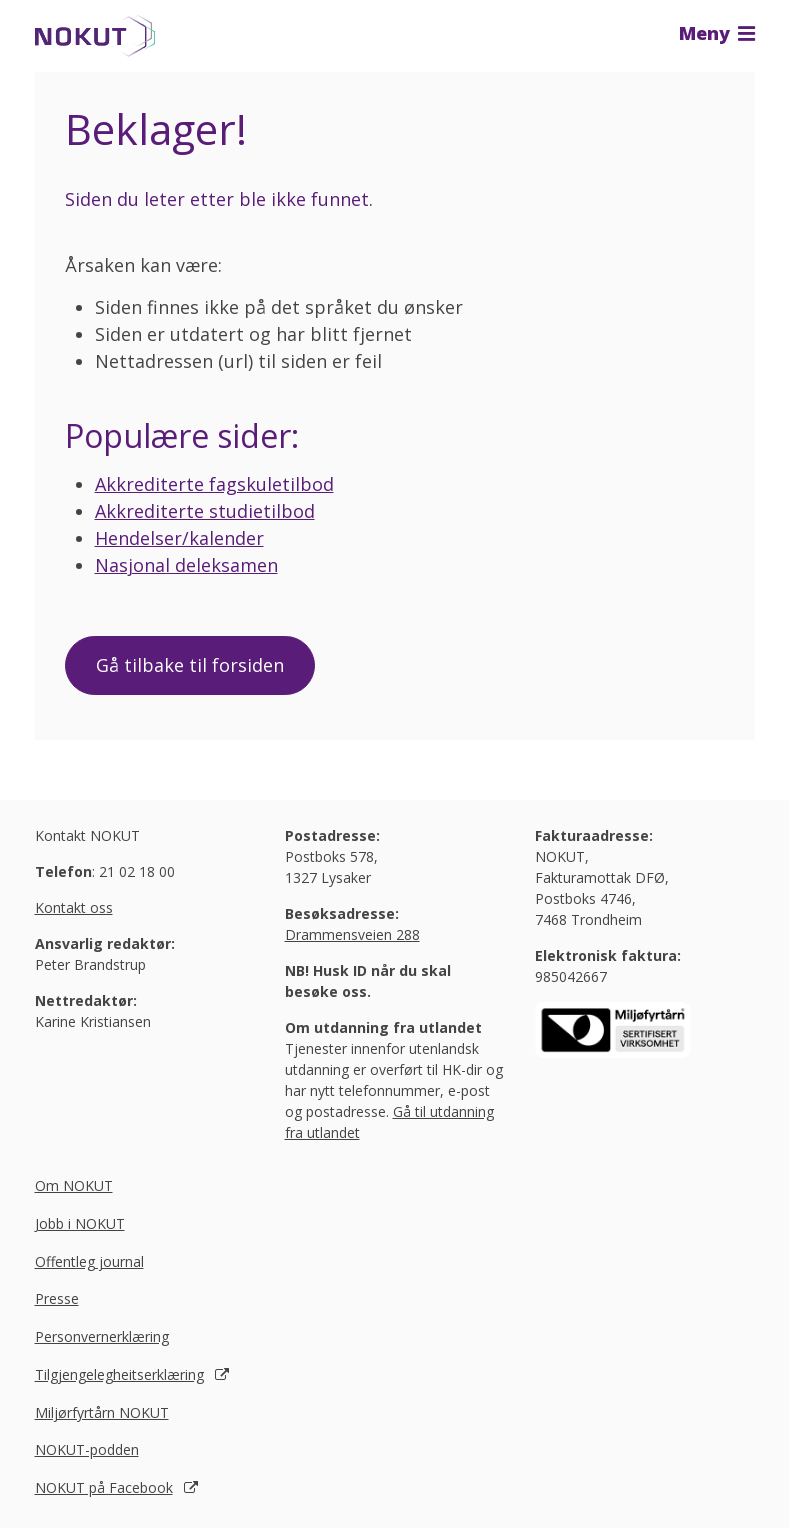 The height and width of the screenshot is (1528, 789). What do you see at coordinates (190, 665) in the screenshot?
I see `Gå tilbake til forsiden` at bounding box center [190, 665].